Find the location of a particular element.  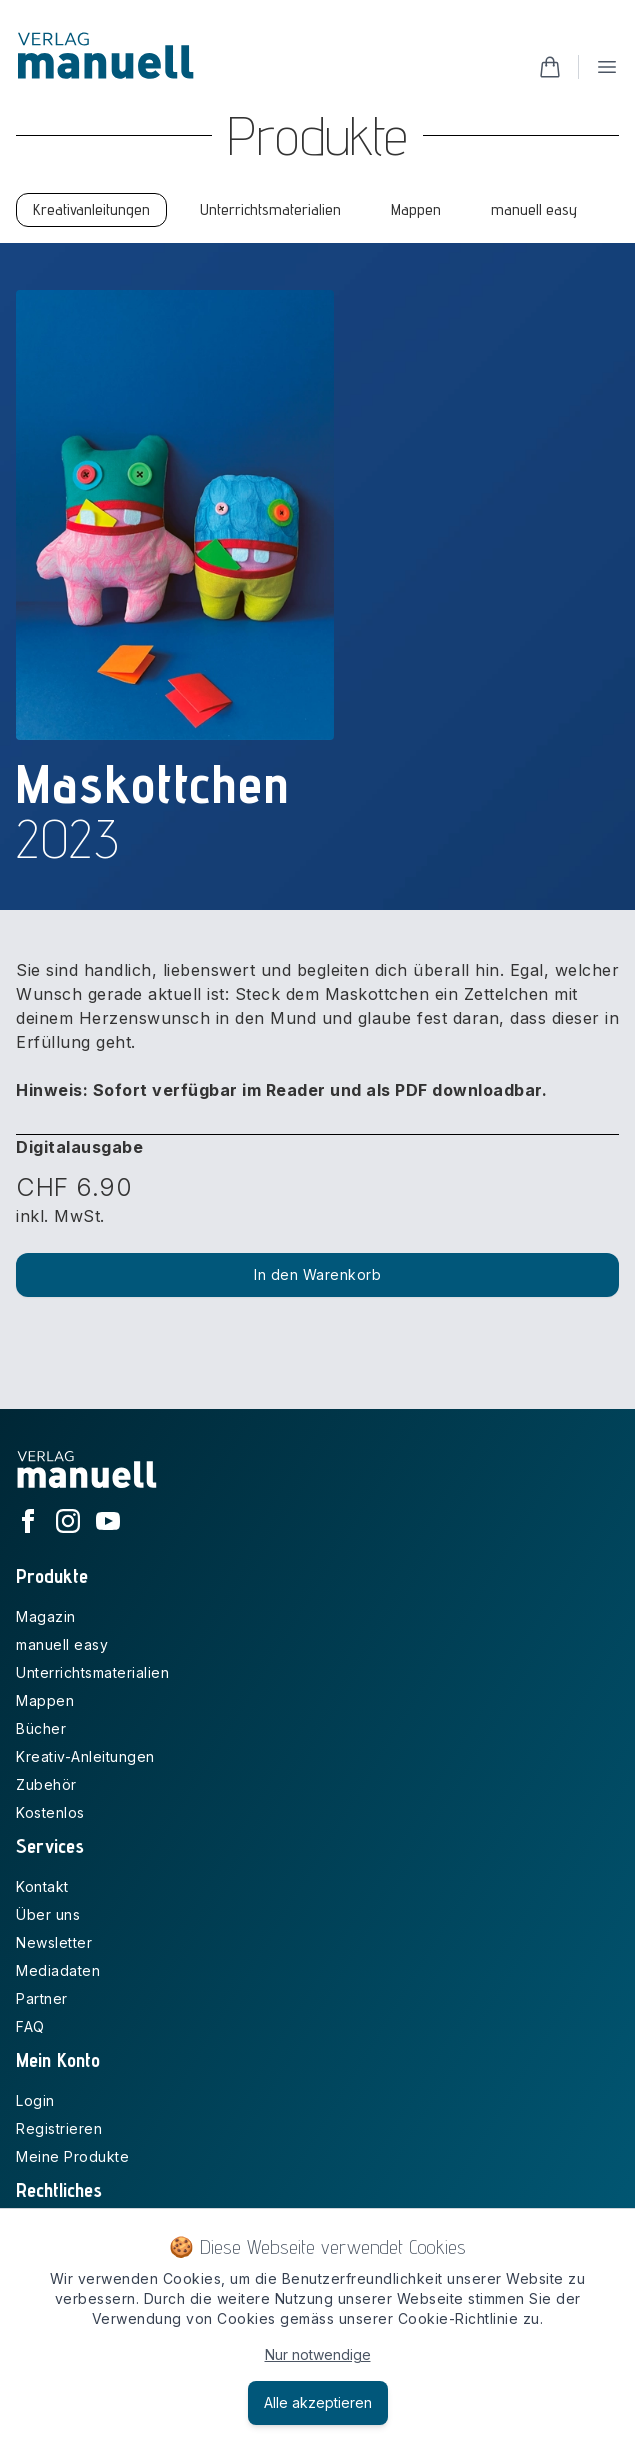

Zubehör is located at coordinates (46, 1784).